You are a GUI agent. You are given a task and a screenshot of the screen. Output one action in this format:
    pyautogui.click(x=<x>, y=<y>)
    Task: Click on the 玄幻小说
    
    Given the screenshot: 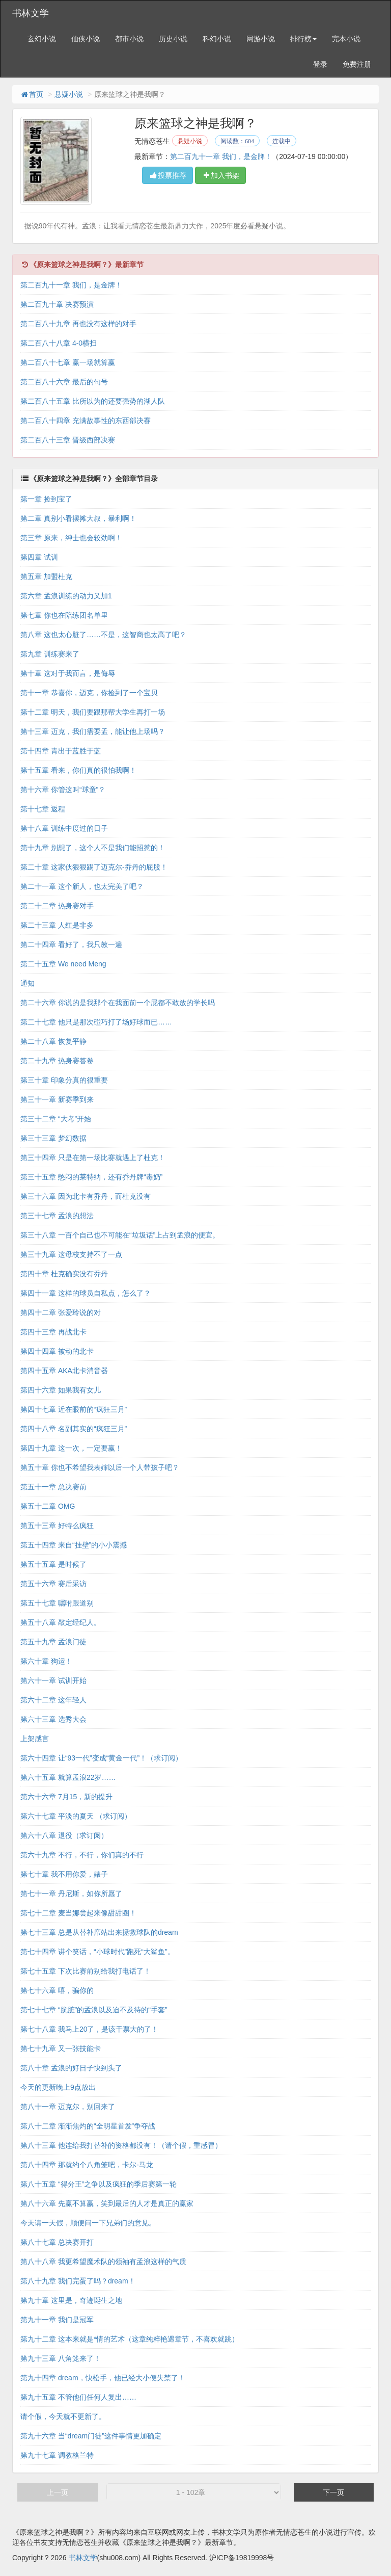 What is the action you would take?
    pyautogui.click(x=41, y=39)
    